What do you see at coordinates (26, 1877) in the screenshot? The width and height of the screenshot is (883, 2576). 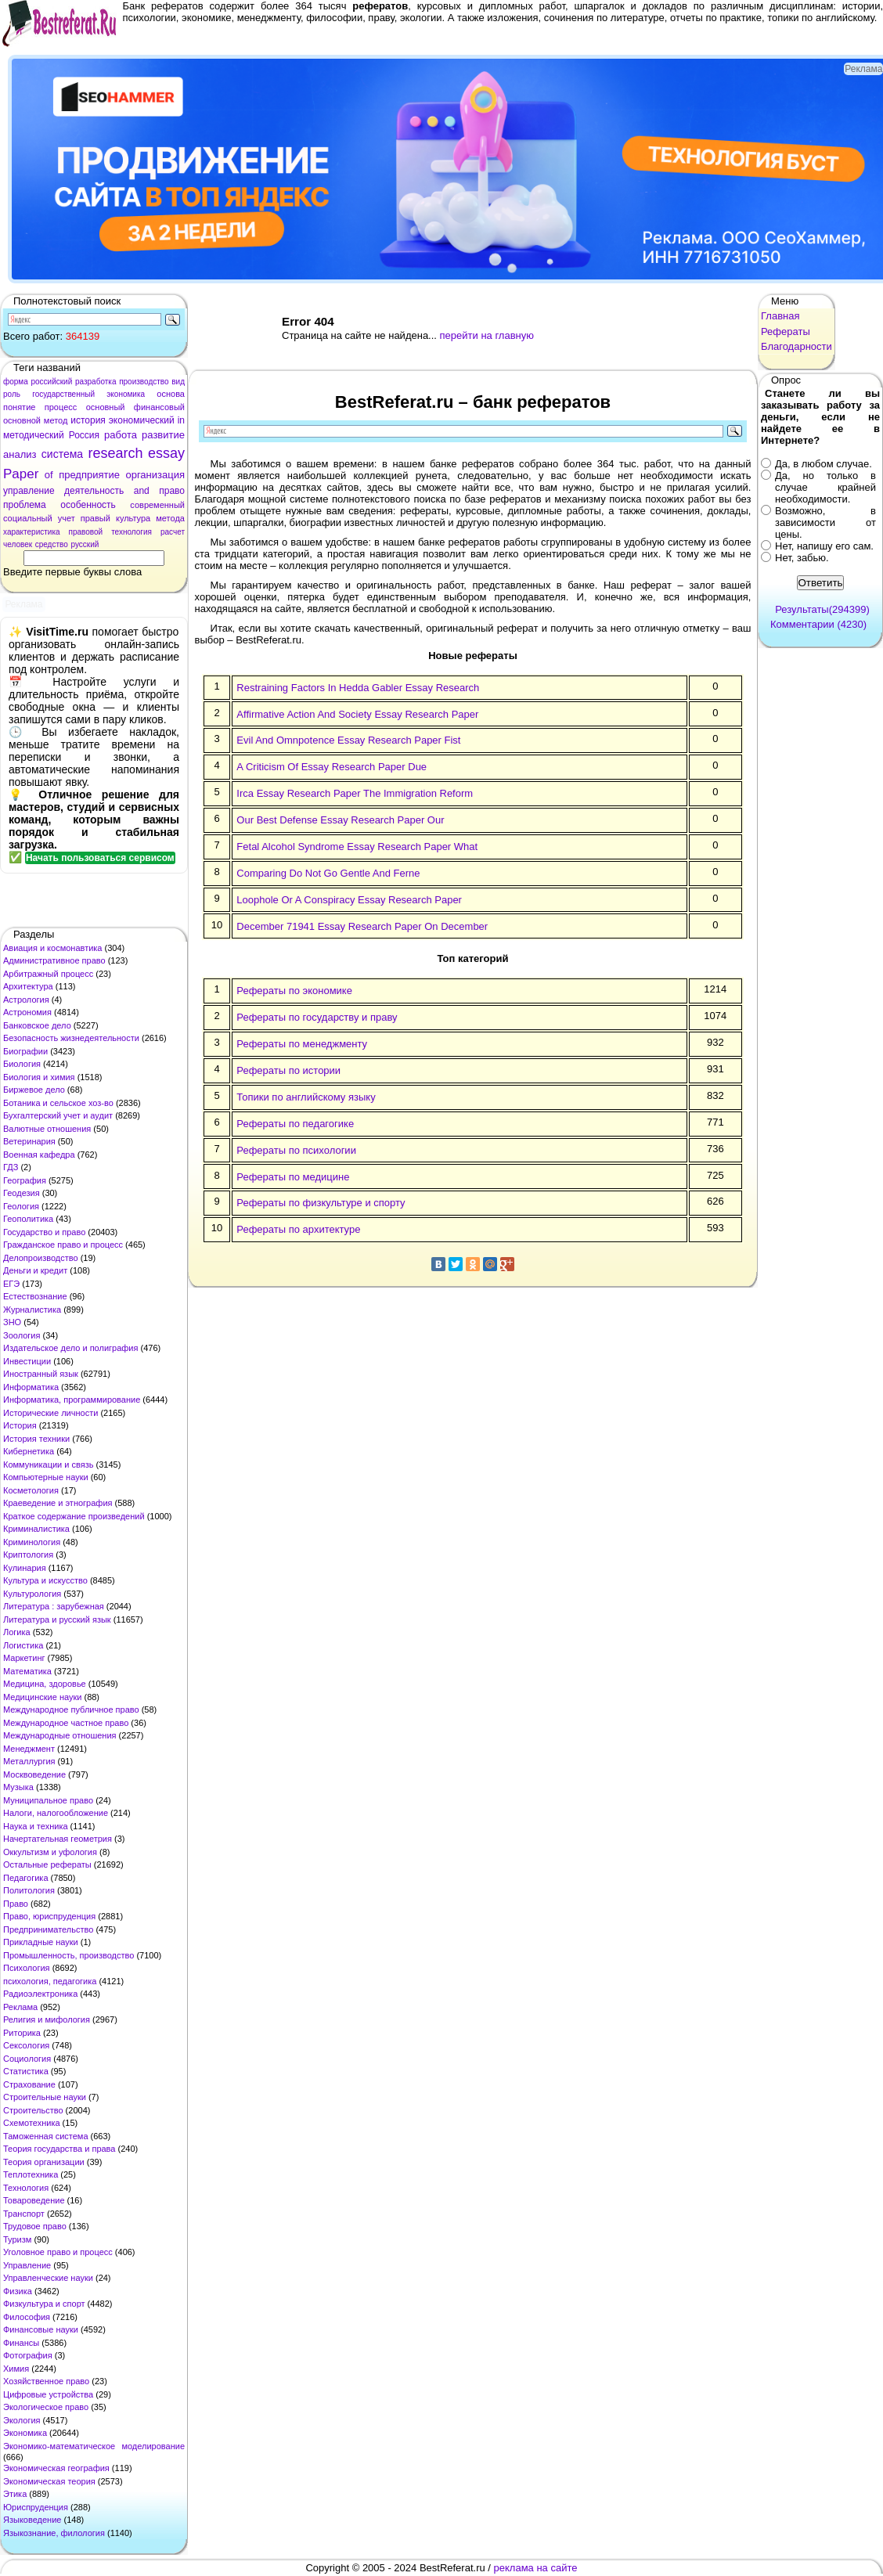 I see `Педагогика` at bounding box center [26, 1877].